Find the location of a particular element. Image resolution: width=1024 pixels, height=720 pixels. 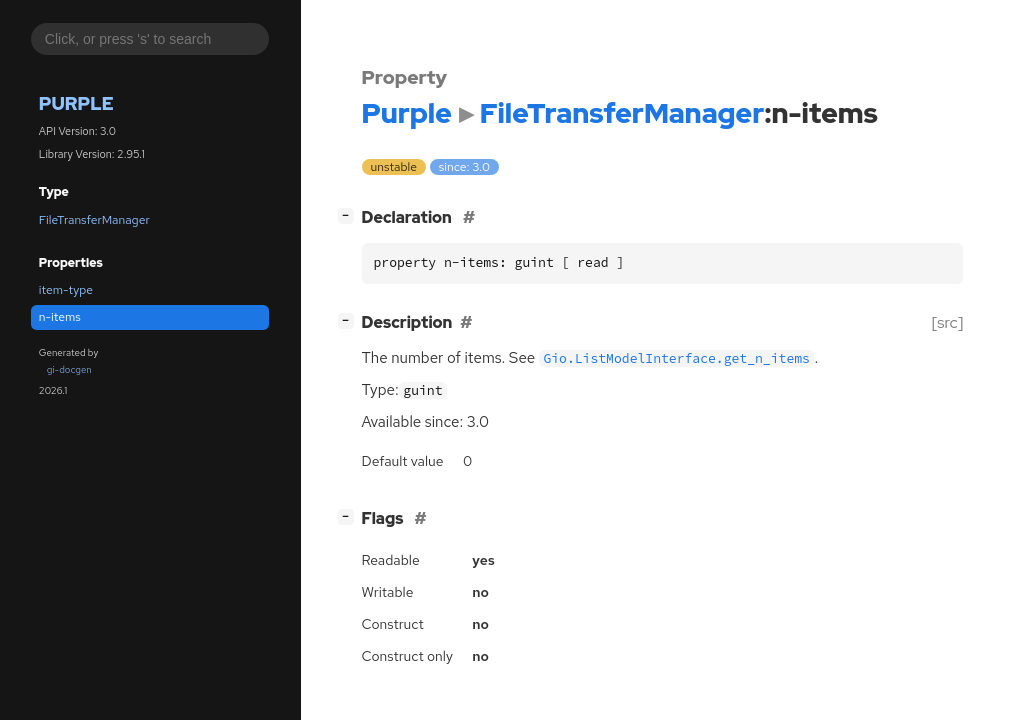

item-type is located at coordinates (66, 290).